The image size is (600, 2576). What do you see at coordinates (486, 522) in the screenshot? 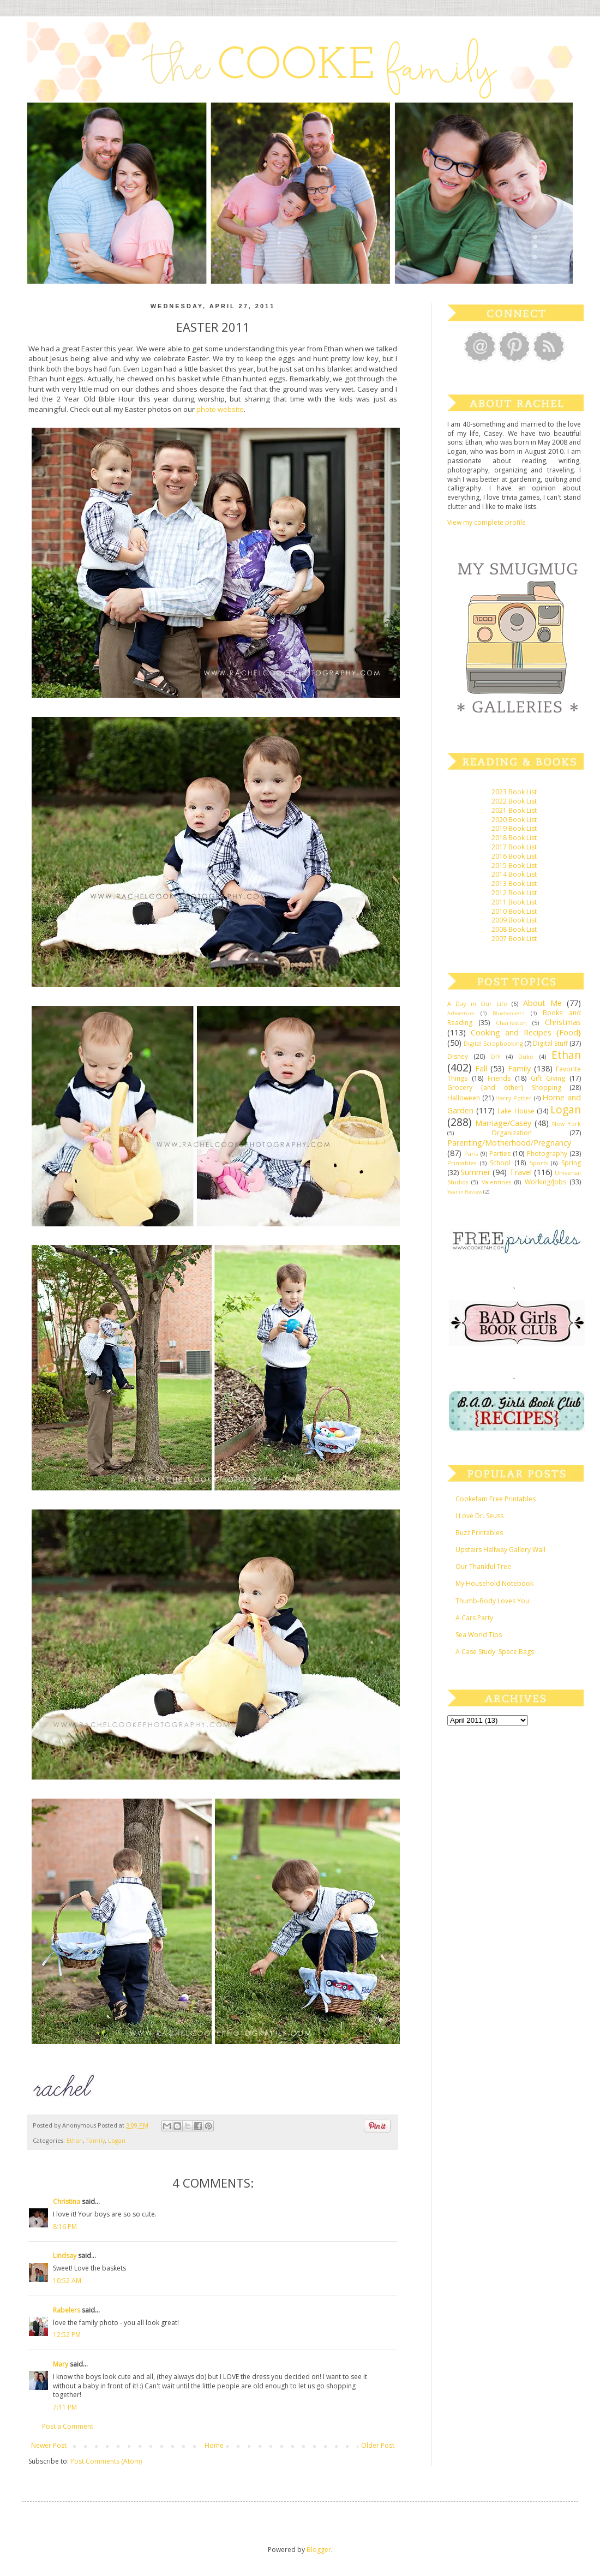
I see `View my complete profile` at bounding box center [486, 522].